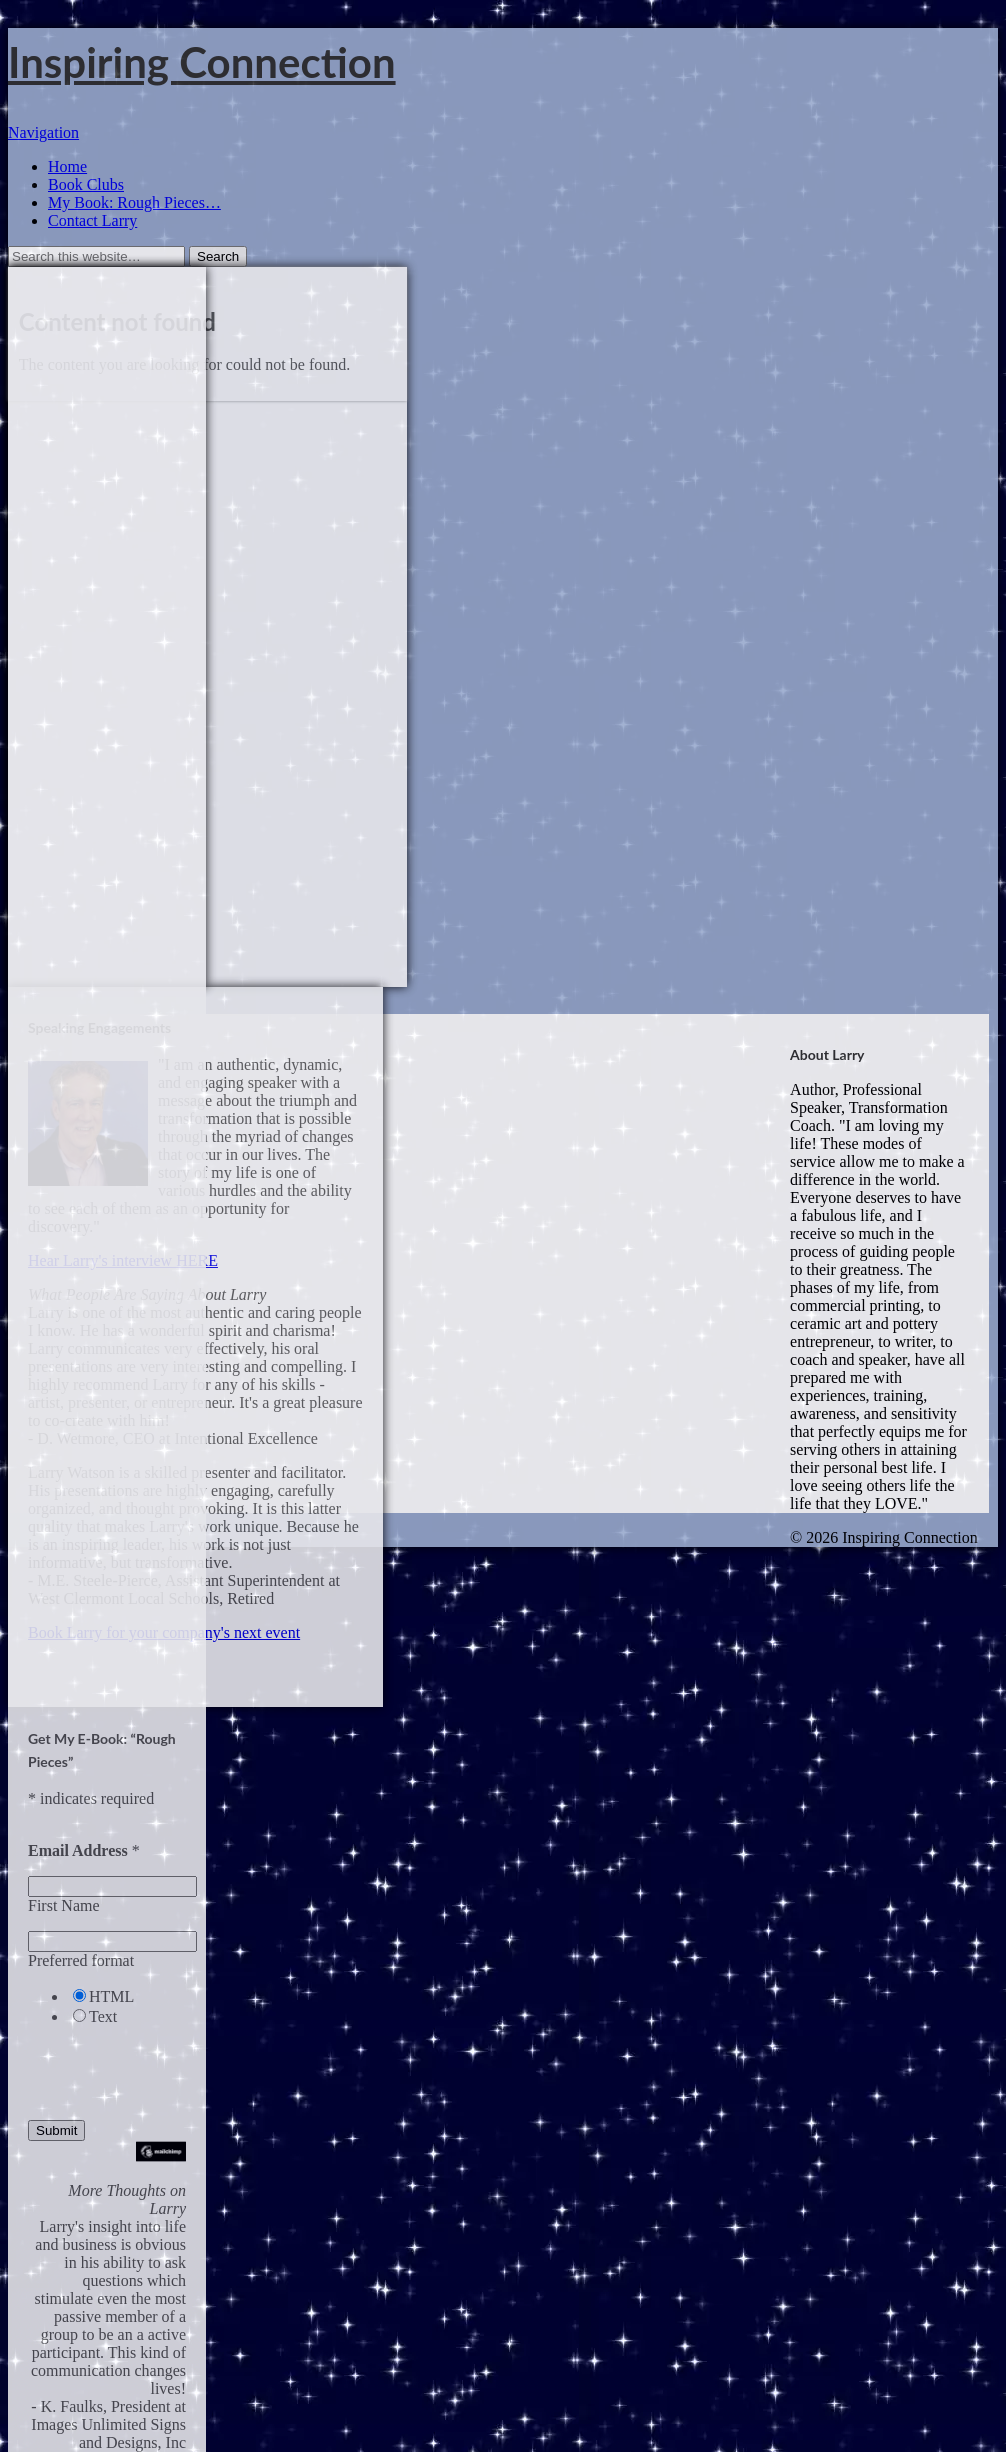 Image resolution: width=1006 pixels, height=2452 pixels. Describe the element at coordinates (103, 2016) in the screenshot. I see `Text` at that location.